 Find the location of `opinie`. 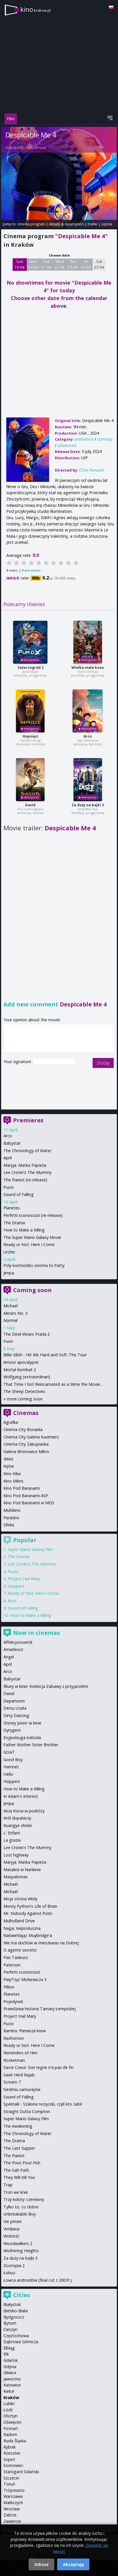

opinie is located at coordinates (106, 223).